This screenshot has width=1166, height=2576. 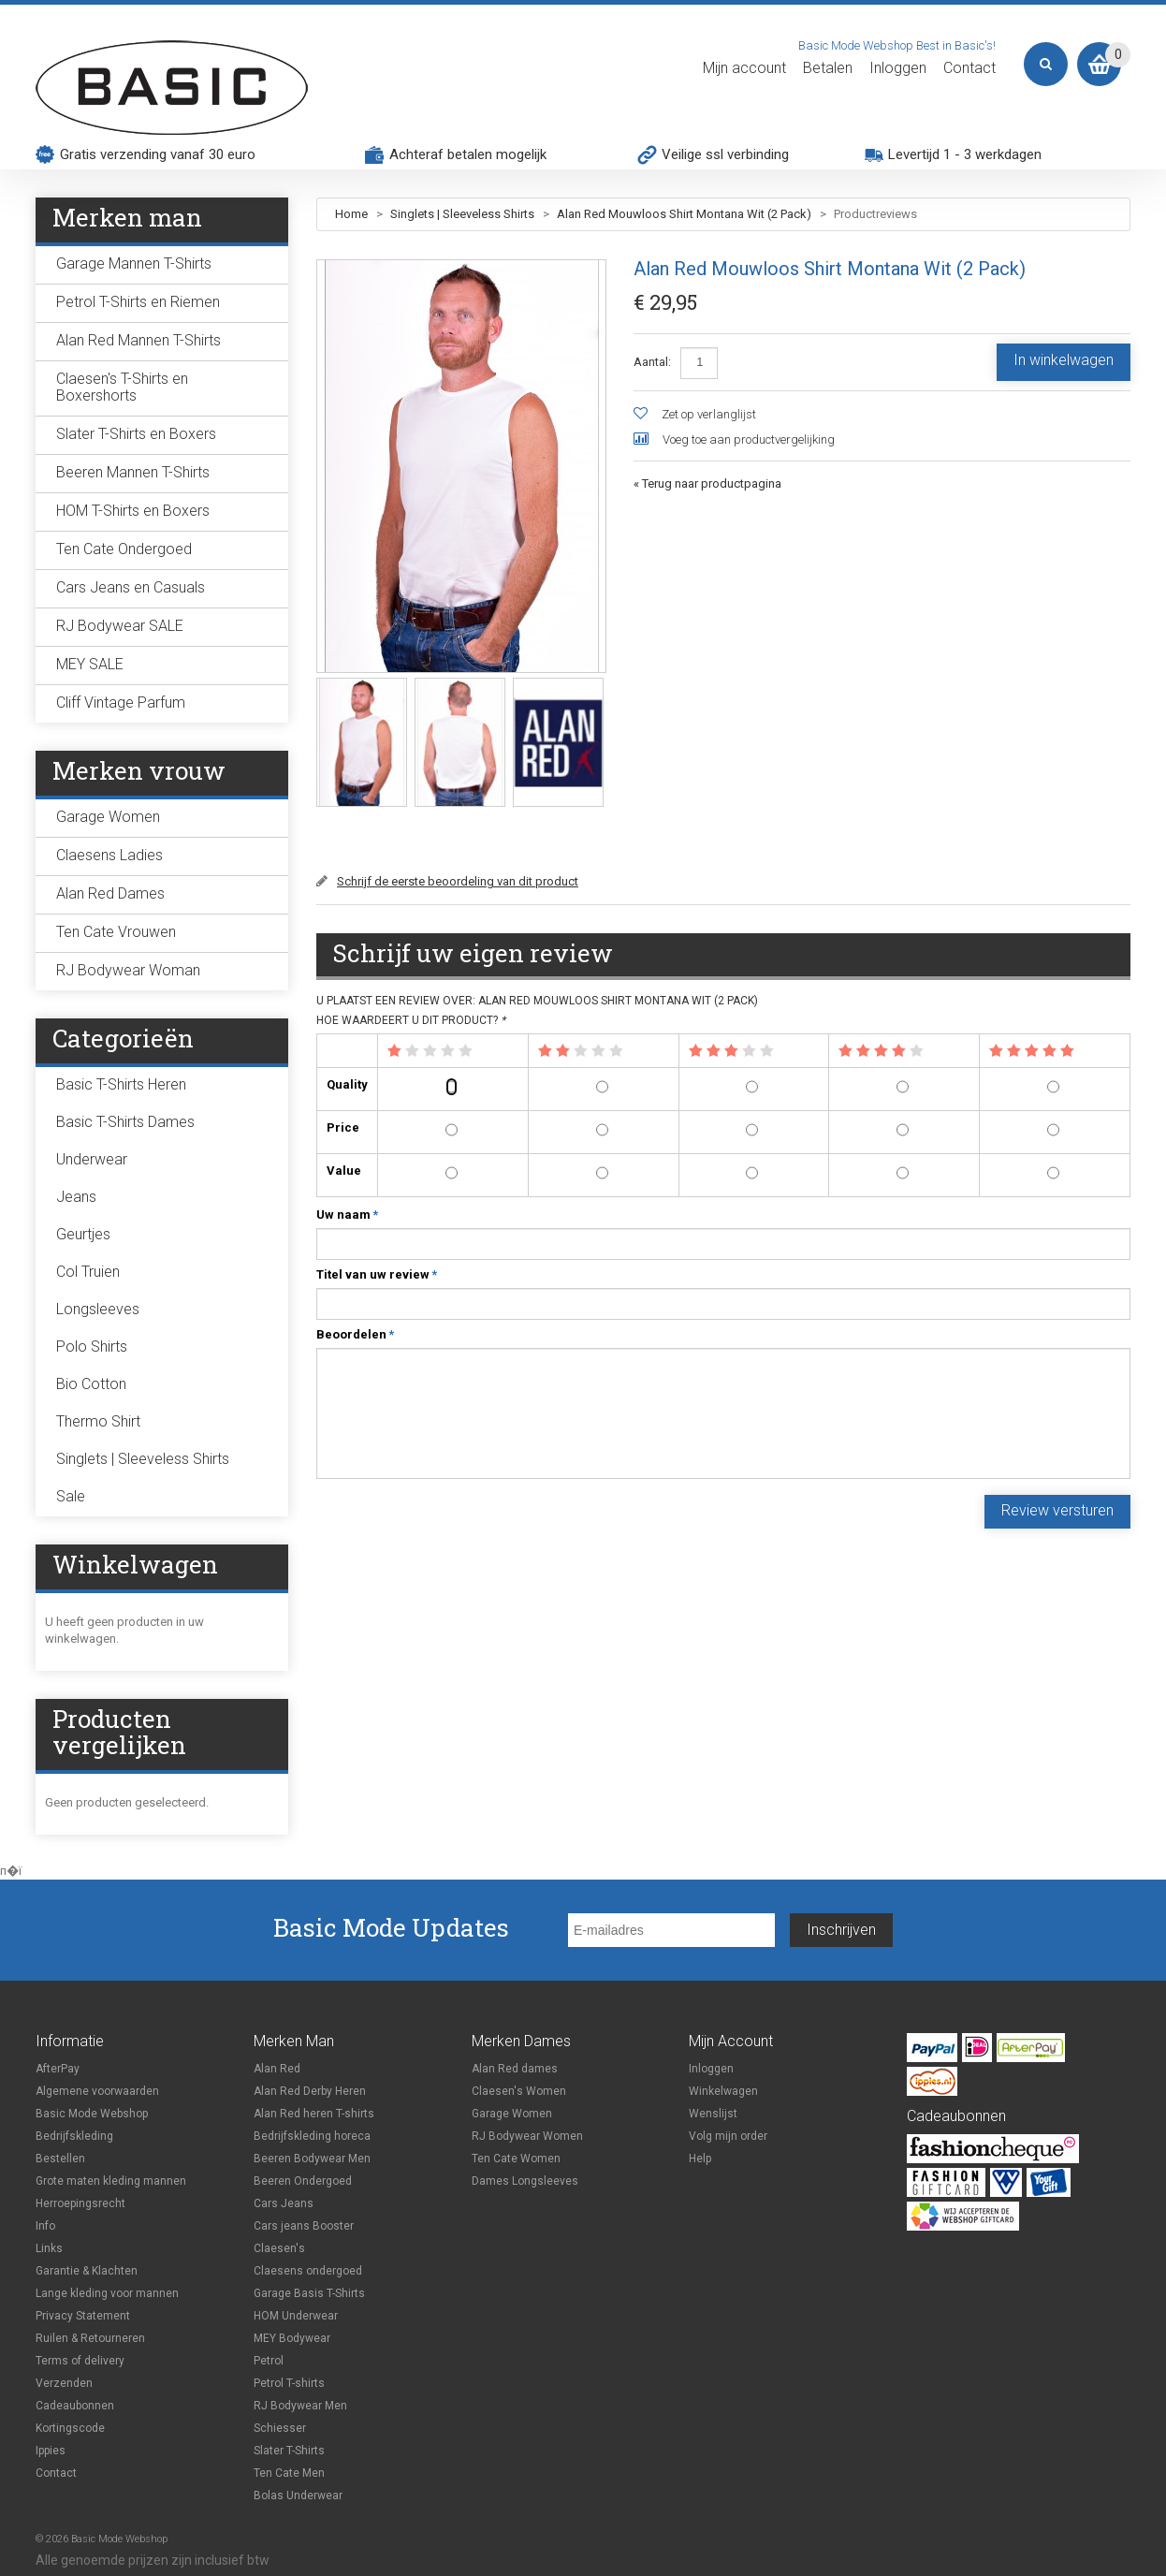 What do you see at coordinates (70, 2428) in the screenshot?
I see `Kortingscode` at bounding box center [70, 2428].